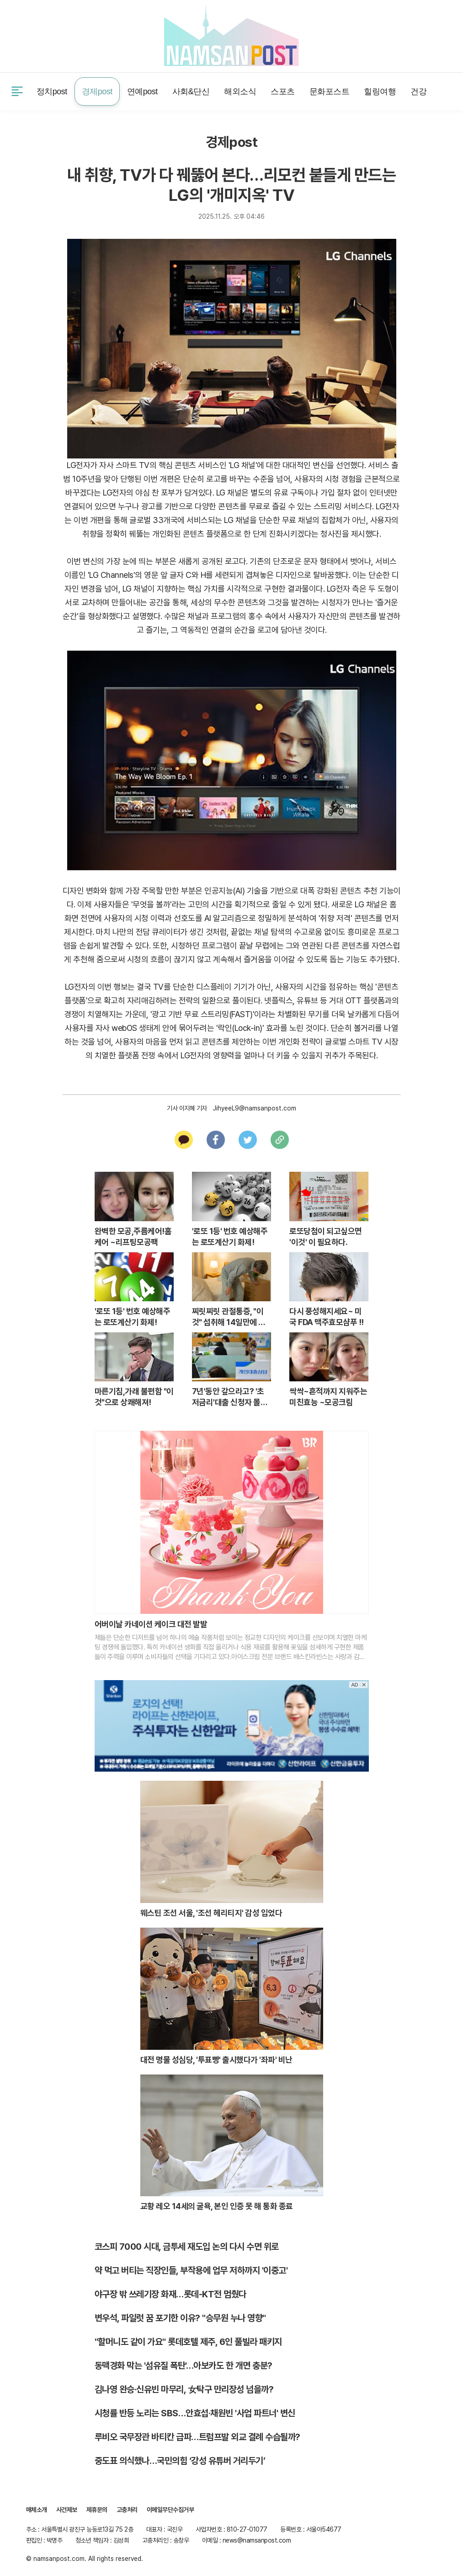 Image resolution: width=463 pixels, height=2576 pixels. What do you see at coordinates (188, 2341) in the screenshot?
I see `"할머니도 같이 가요" 롯데호텔 제주, 6인 풀빌라 패키지` at bounding box center [188, 2341].